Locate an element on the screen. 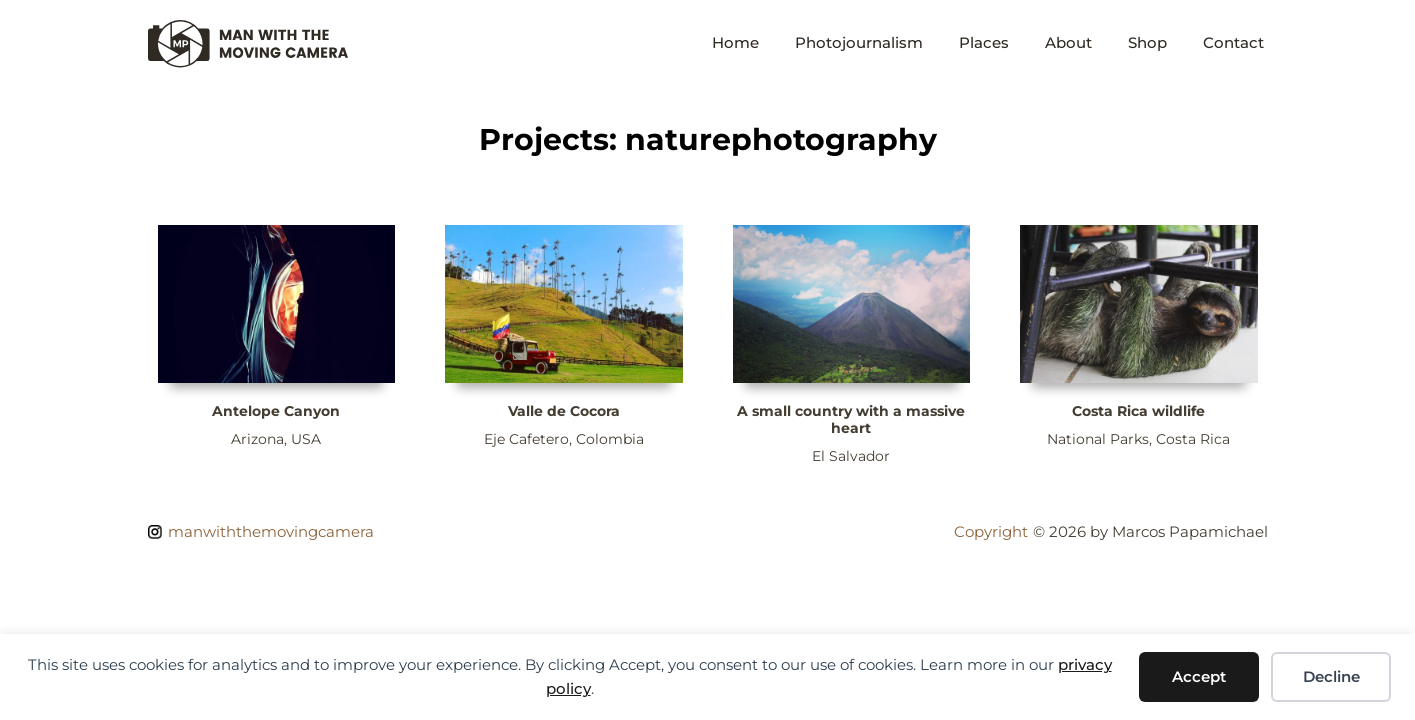  Antelope Canyon is located at coordinates (276, 411).